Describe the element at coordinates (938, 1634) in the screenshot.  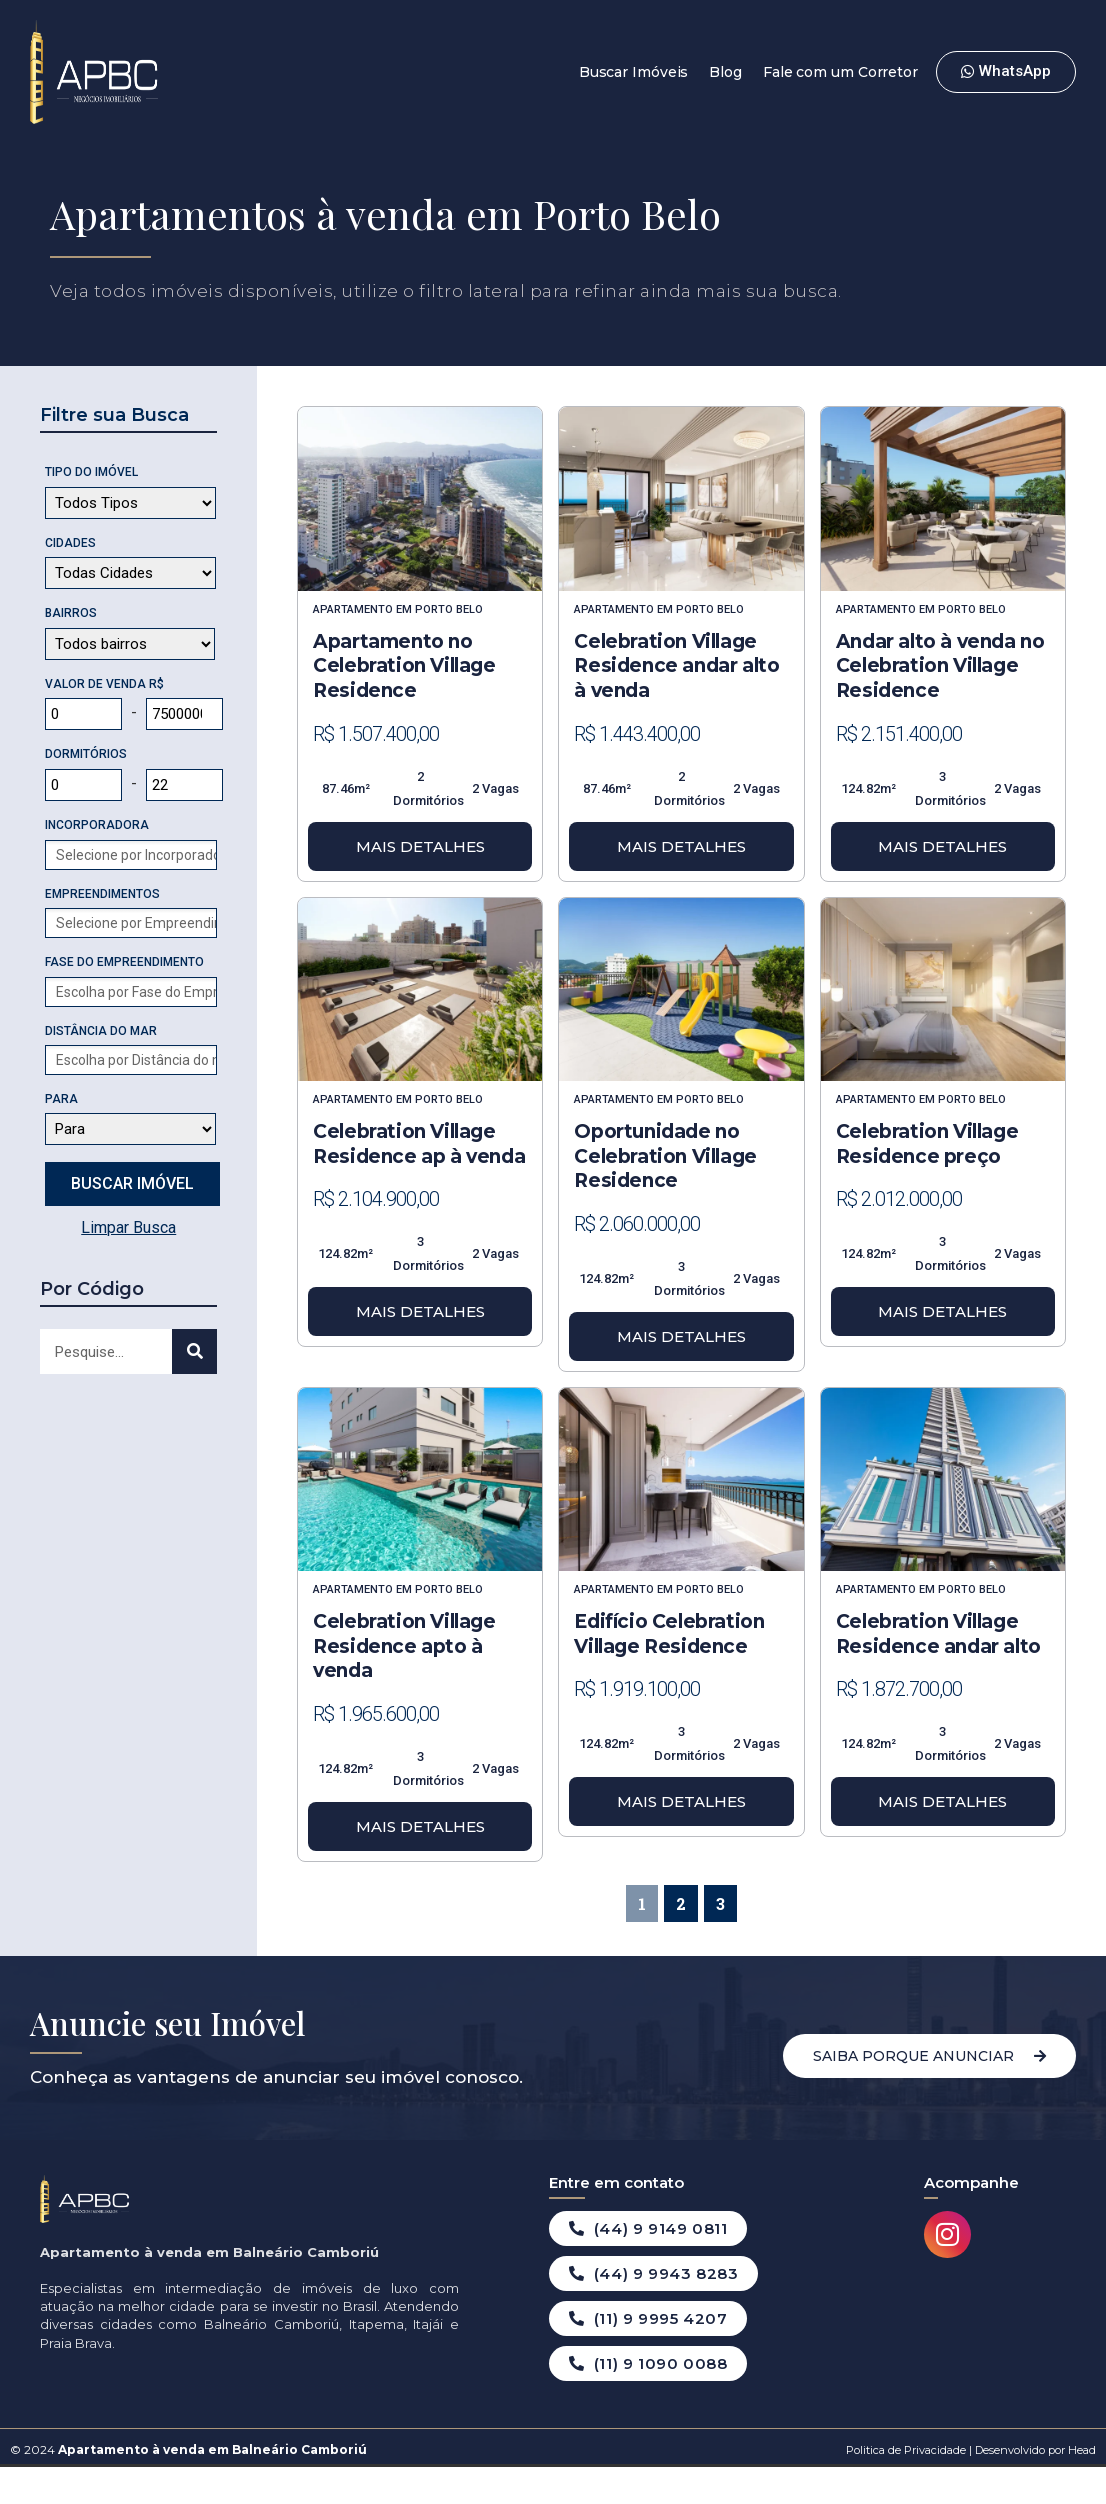
I see `Celebration Village Residence andar alto` at that location.